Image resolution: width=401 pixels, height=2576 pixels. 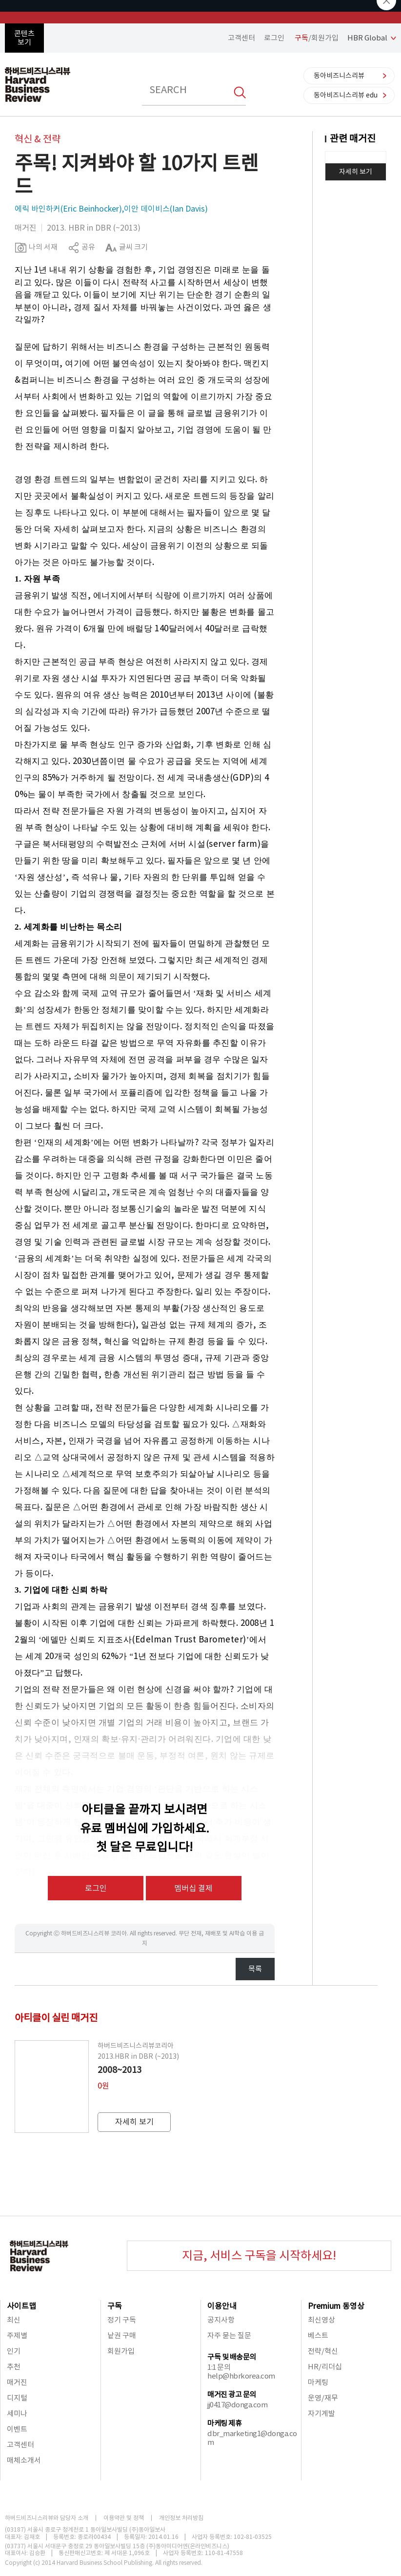 I want to click on 이안 데이비스(Ian Davis), so click(x=166, y=209).